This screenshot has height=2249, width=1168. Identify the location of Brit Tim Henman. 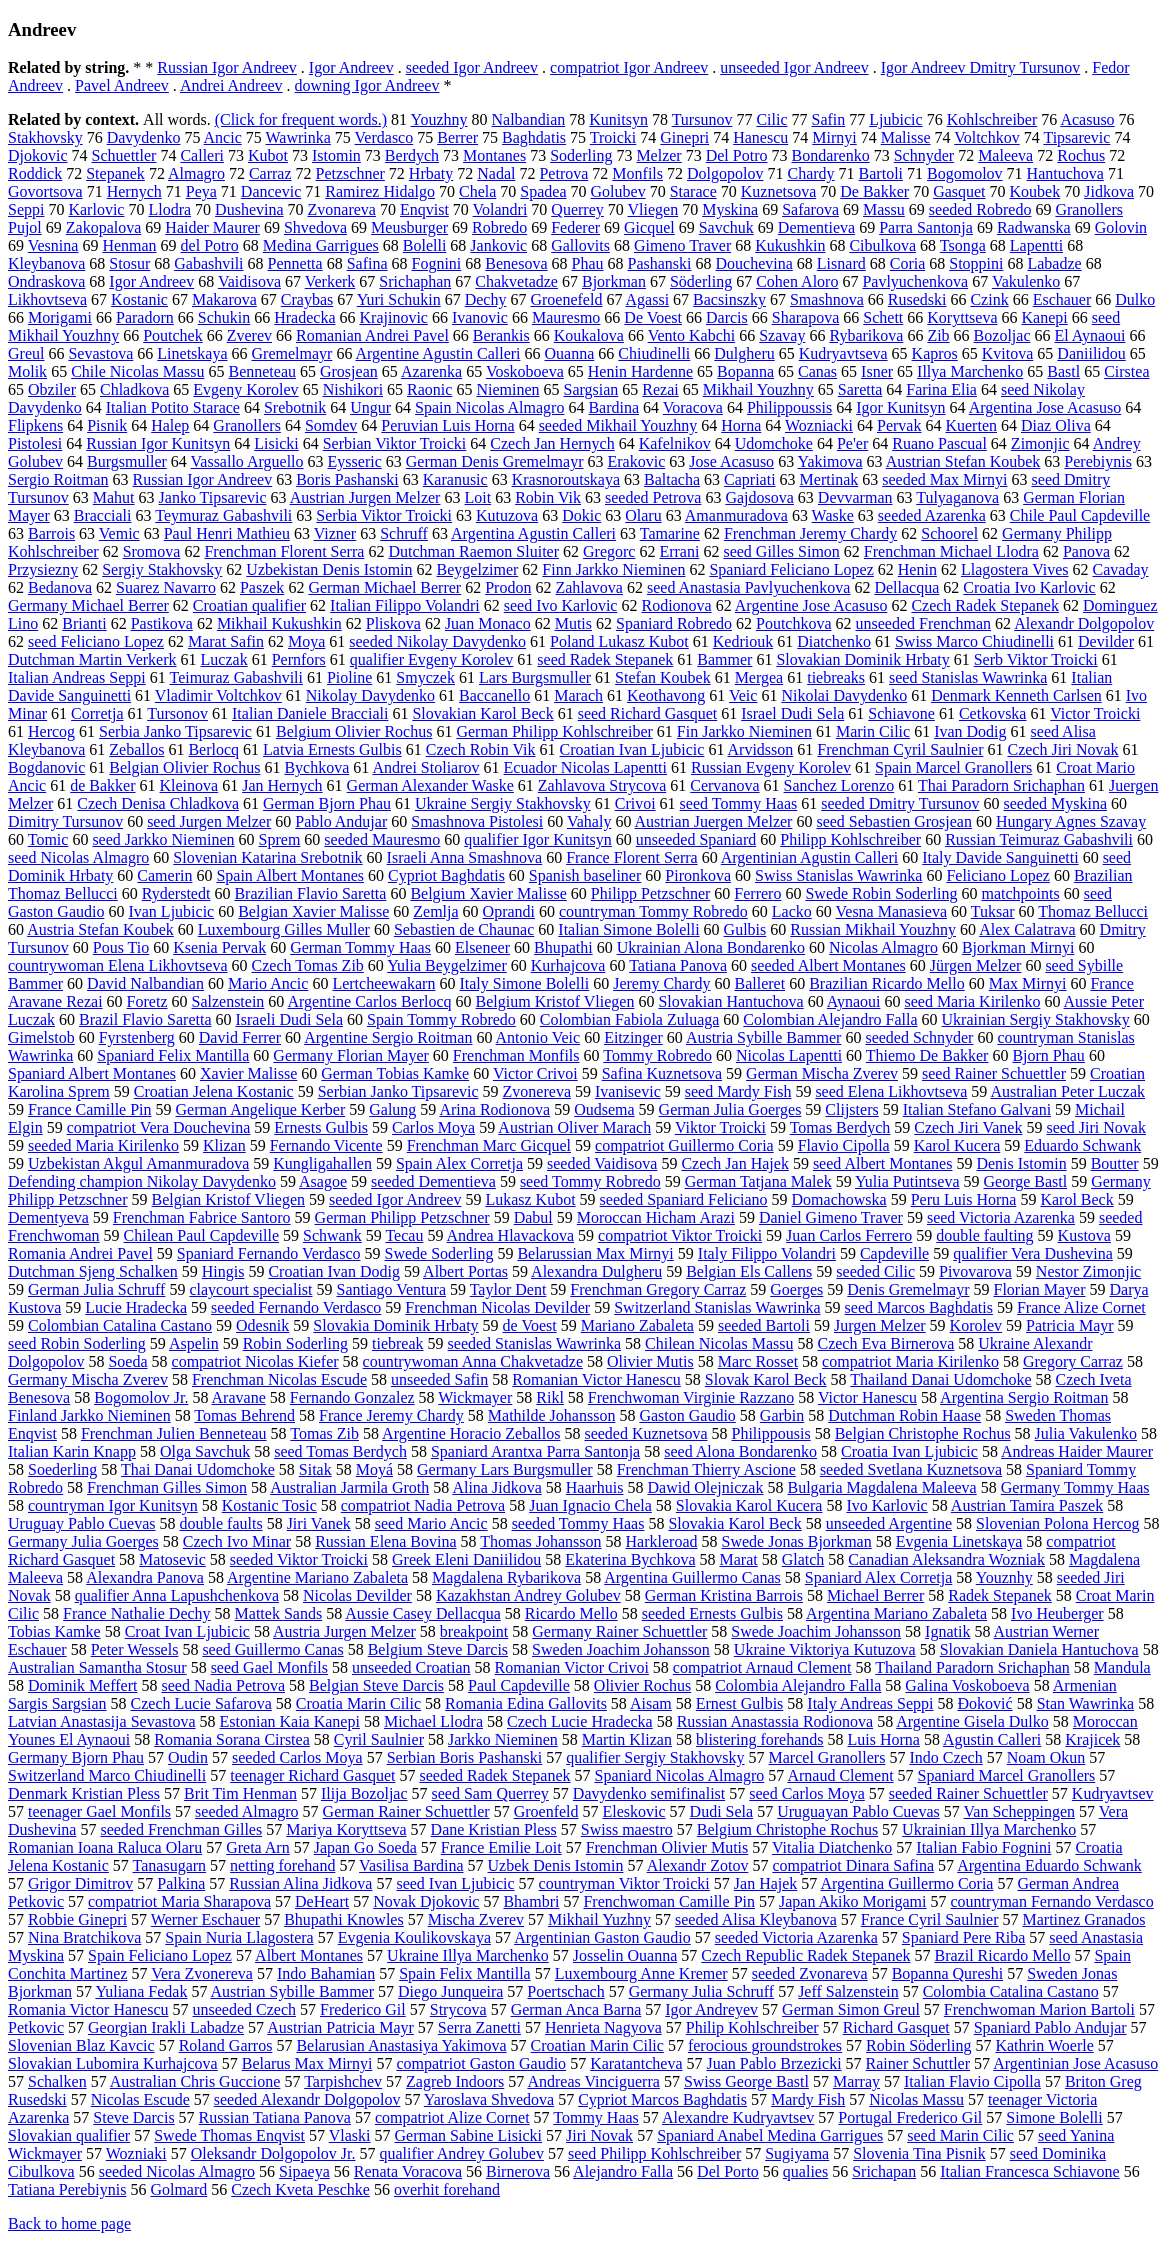
(240, 1793).